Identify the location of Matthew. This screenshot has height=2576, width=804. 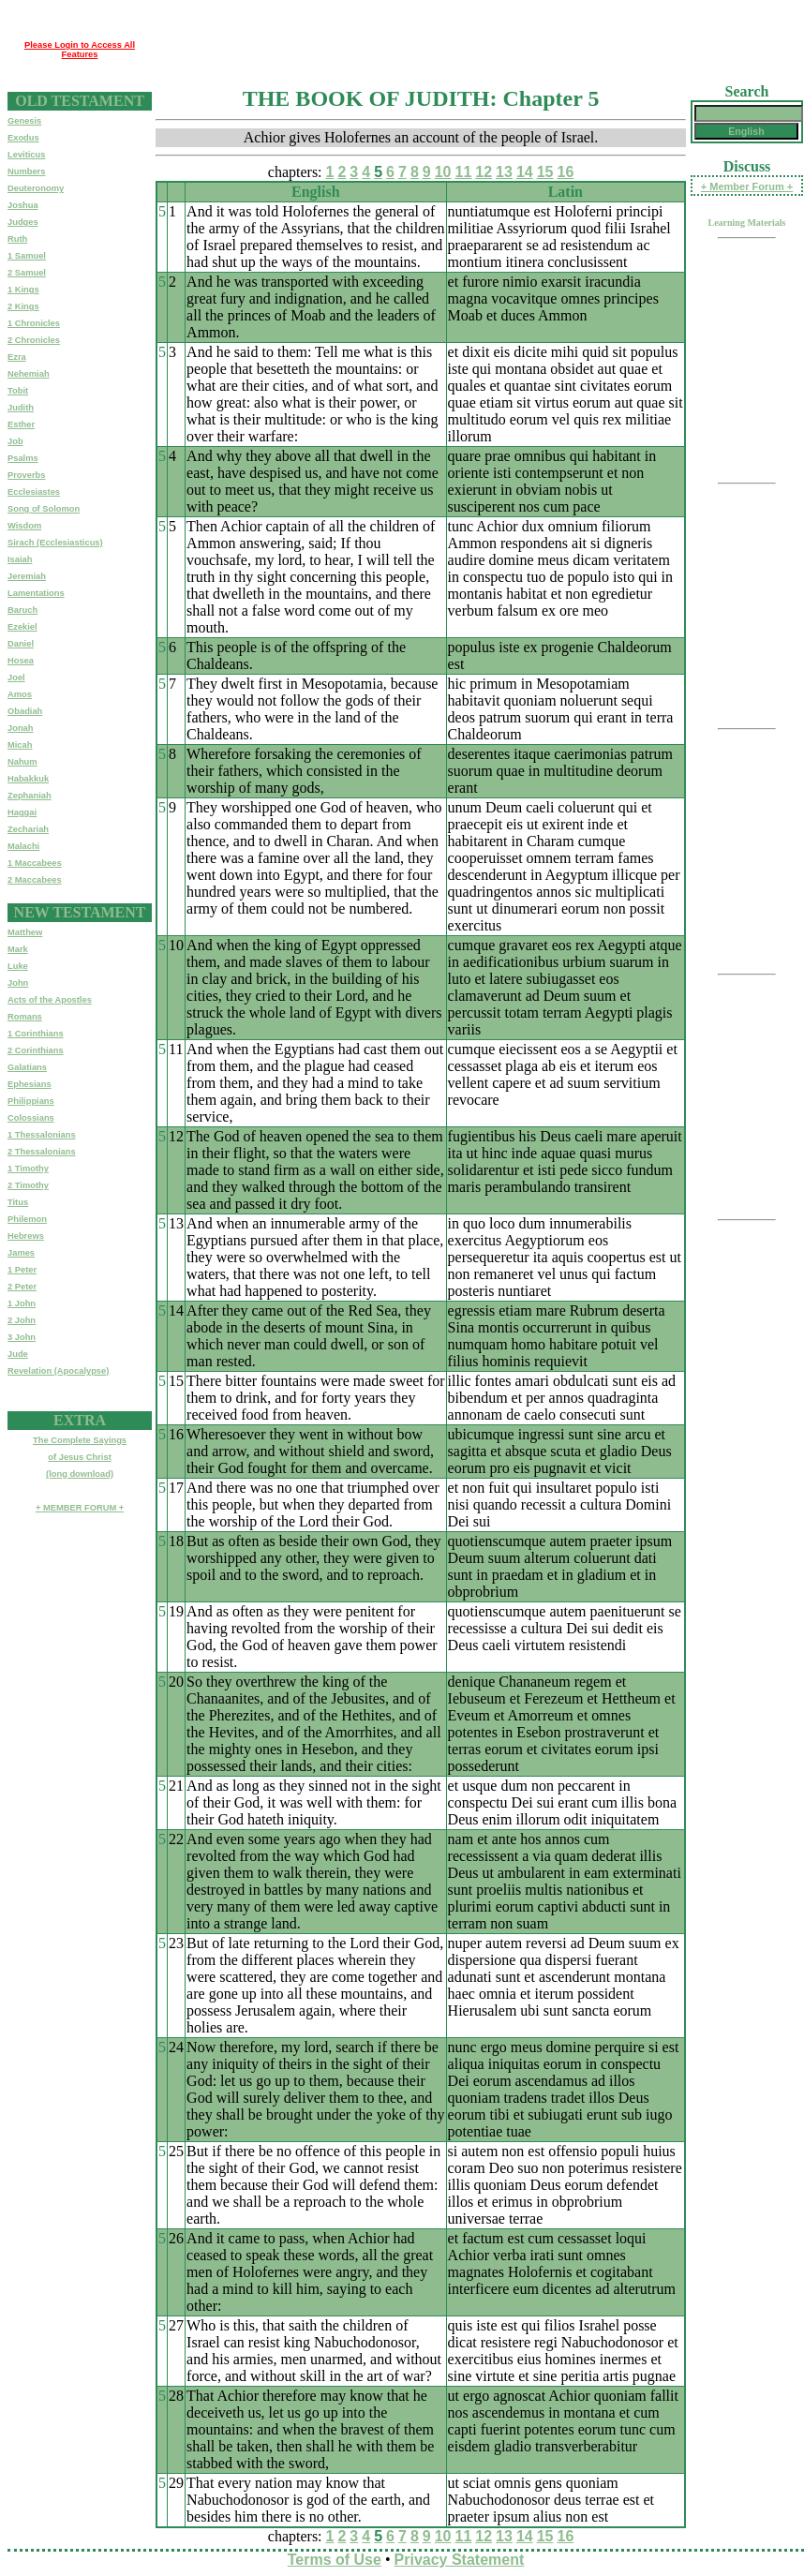
(24, 932).